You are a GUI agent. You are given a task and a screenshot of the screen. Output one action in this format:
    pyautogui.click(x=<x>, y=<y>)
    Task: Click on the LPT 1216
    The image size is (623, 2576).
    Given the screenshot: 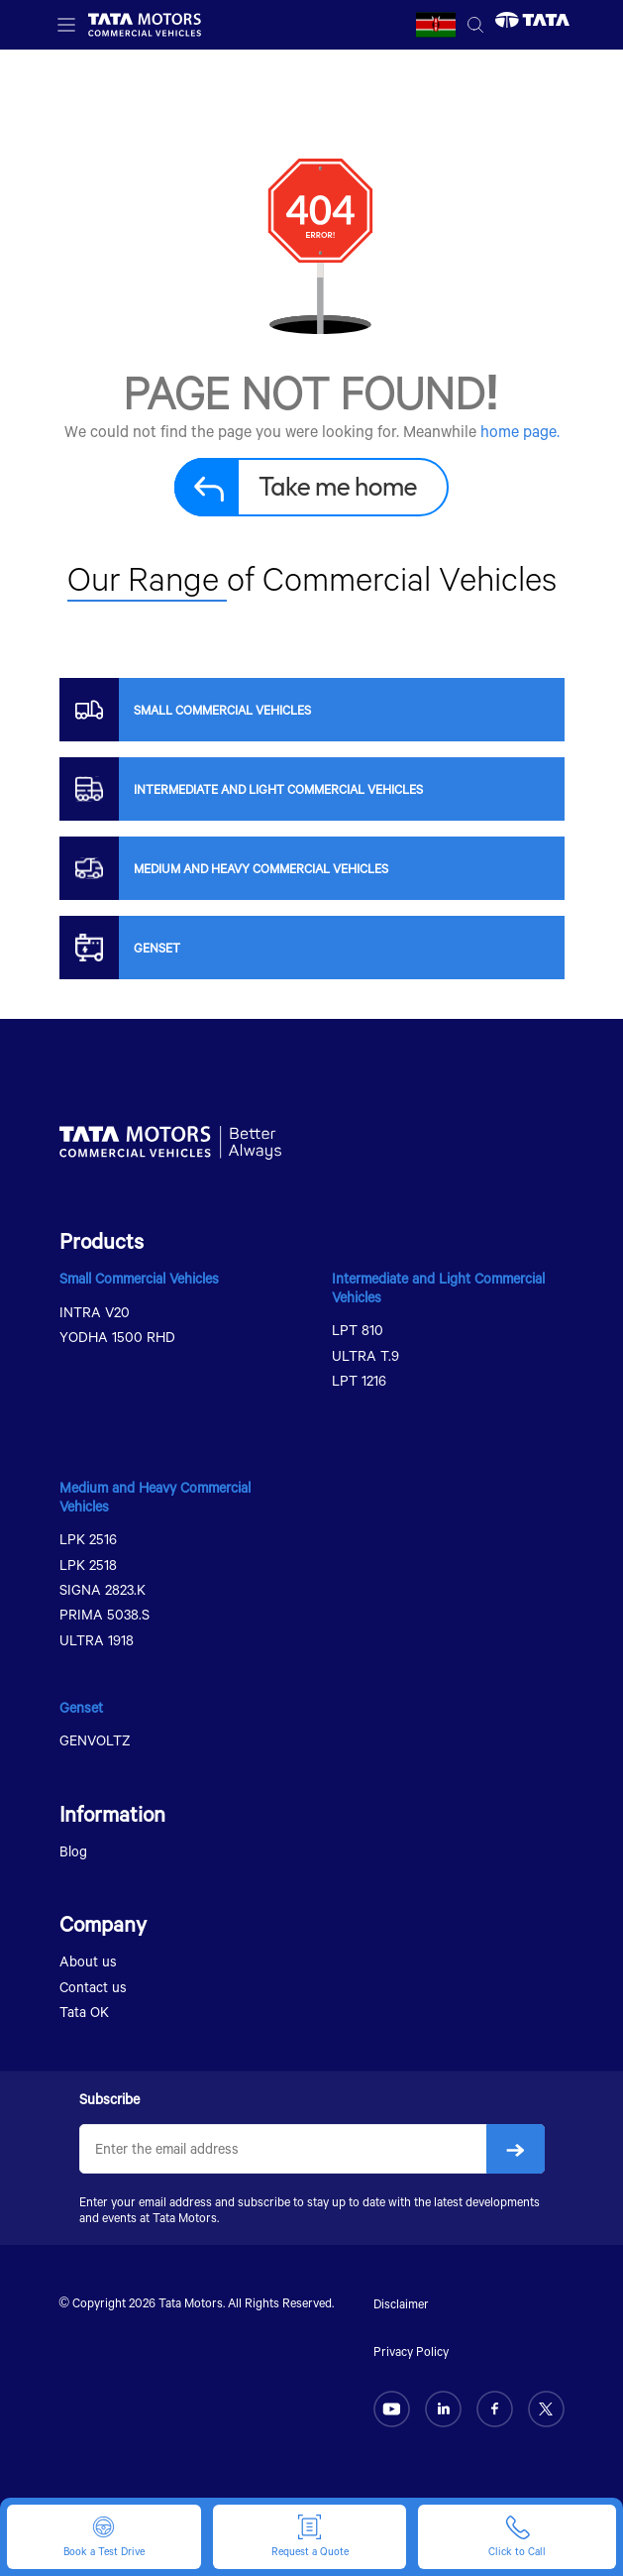 What is the action you would take?
    pyautogui.click(x=359, y=1380)
    